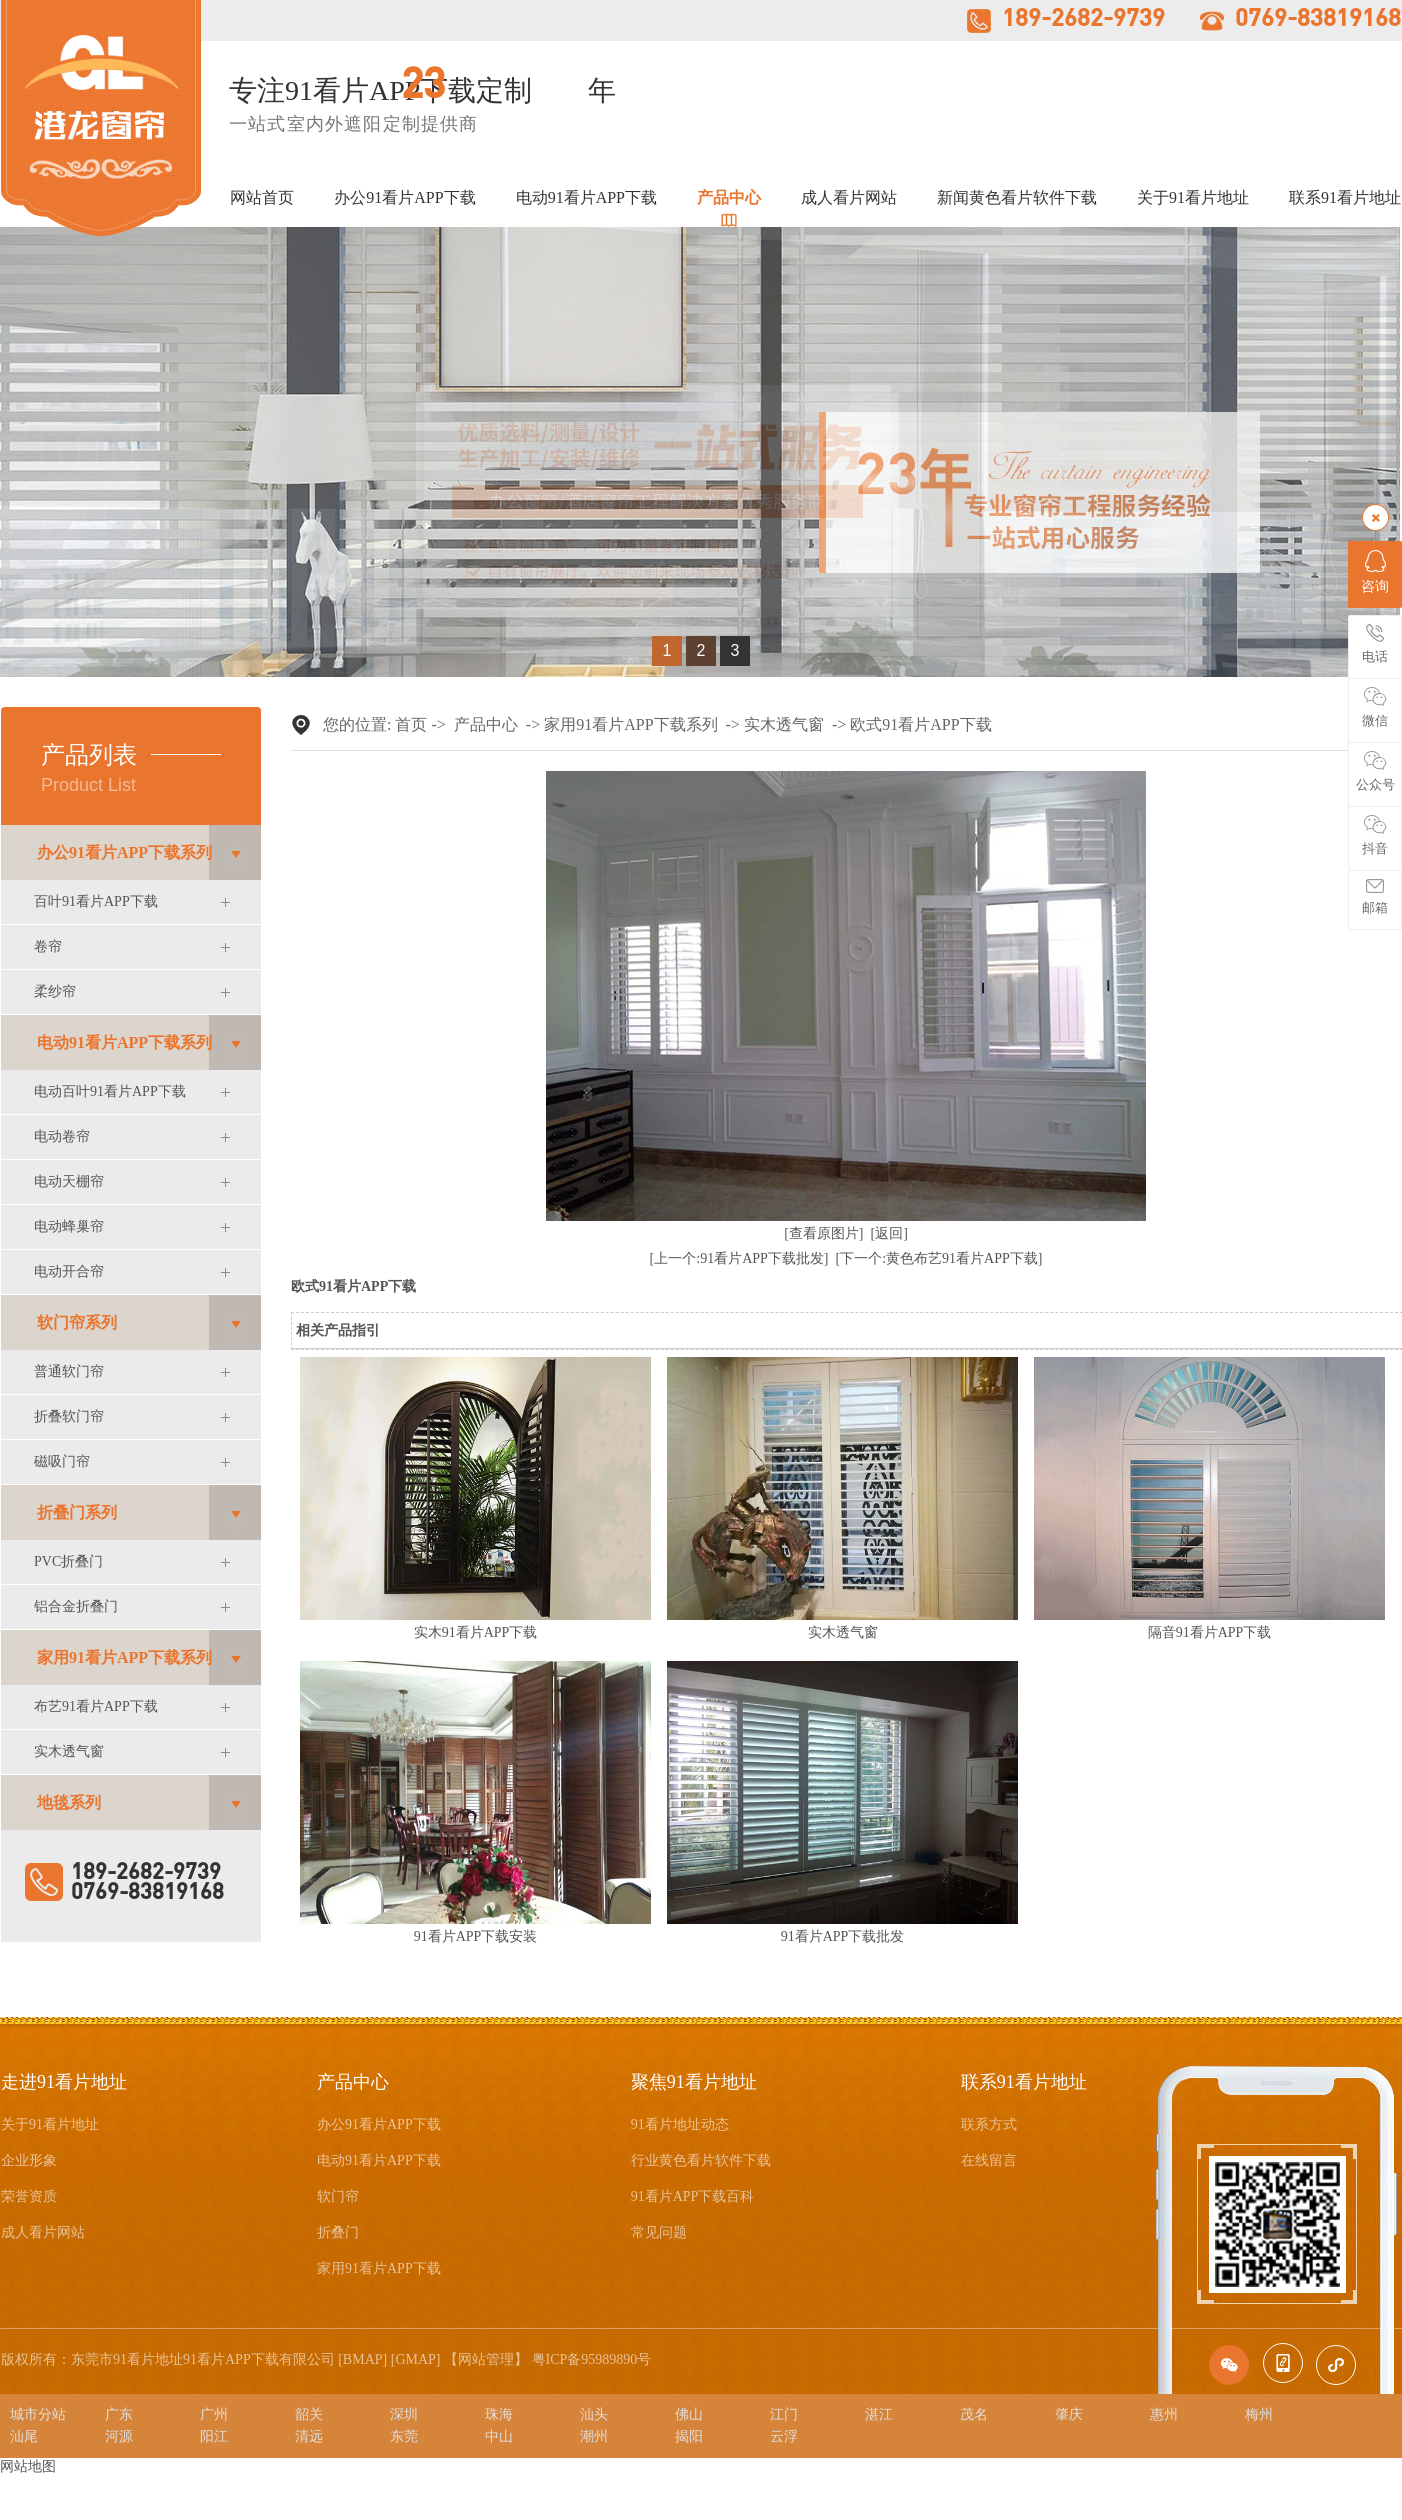 This screenshot has height=2520, width=1402. I want to click on 折叠软门帘, so click(69, 1416).